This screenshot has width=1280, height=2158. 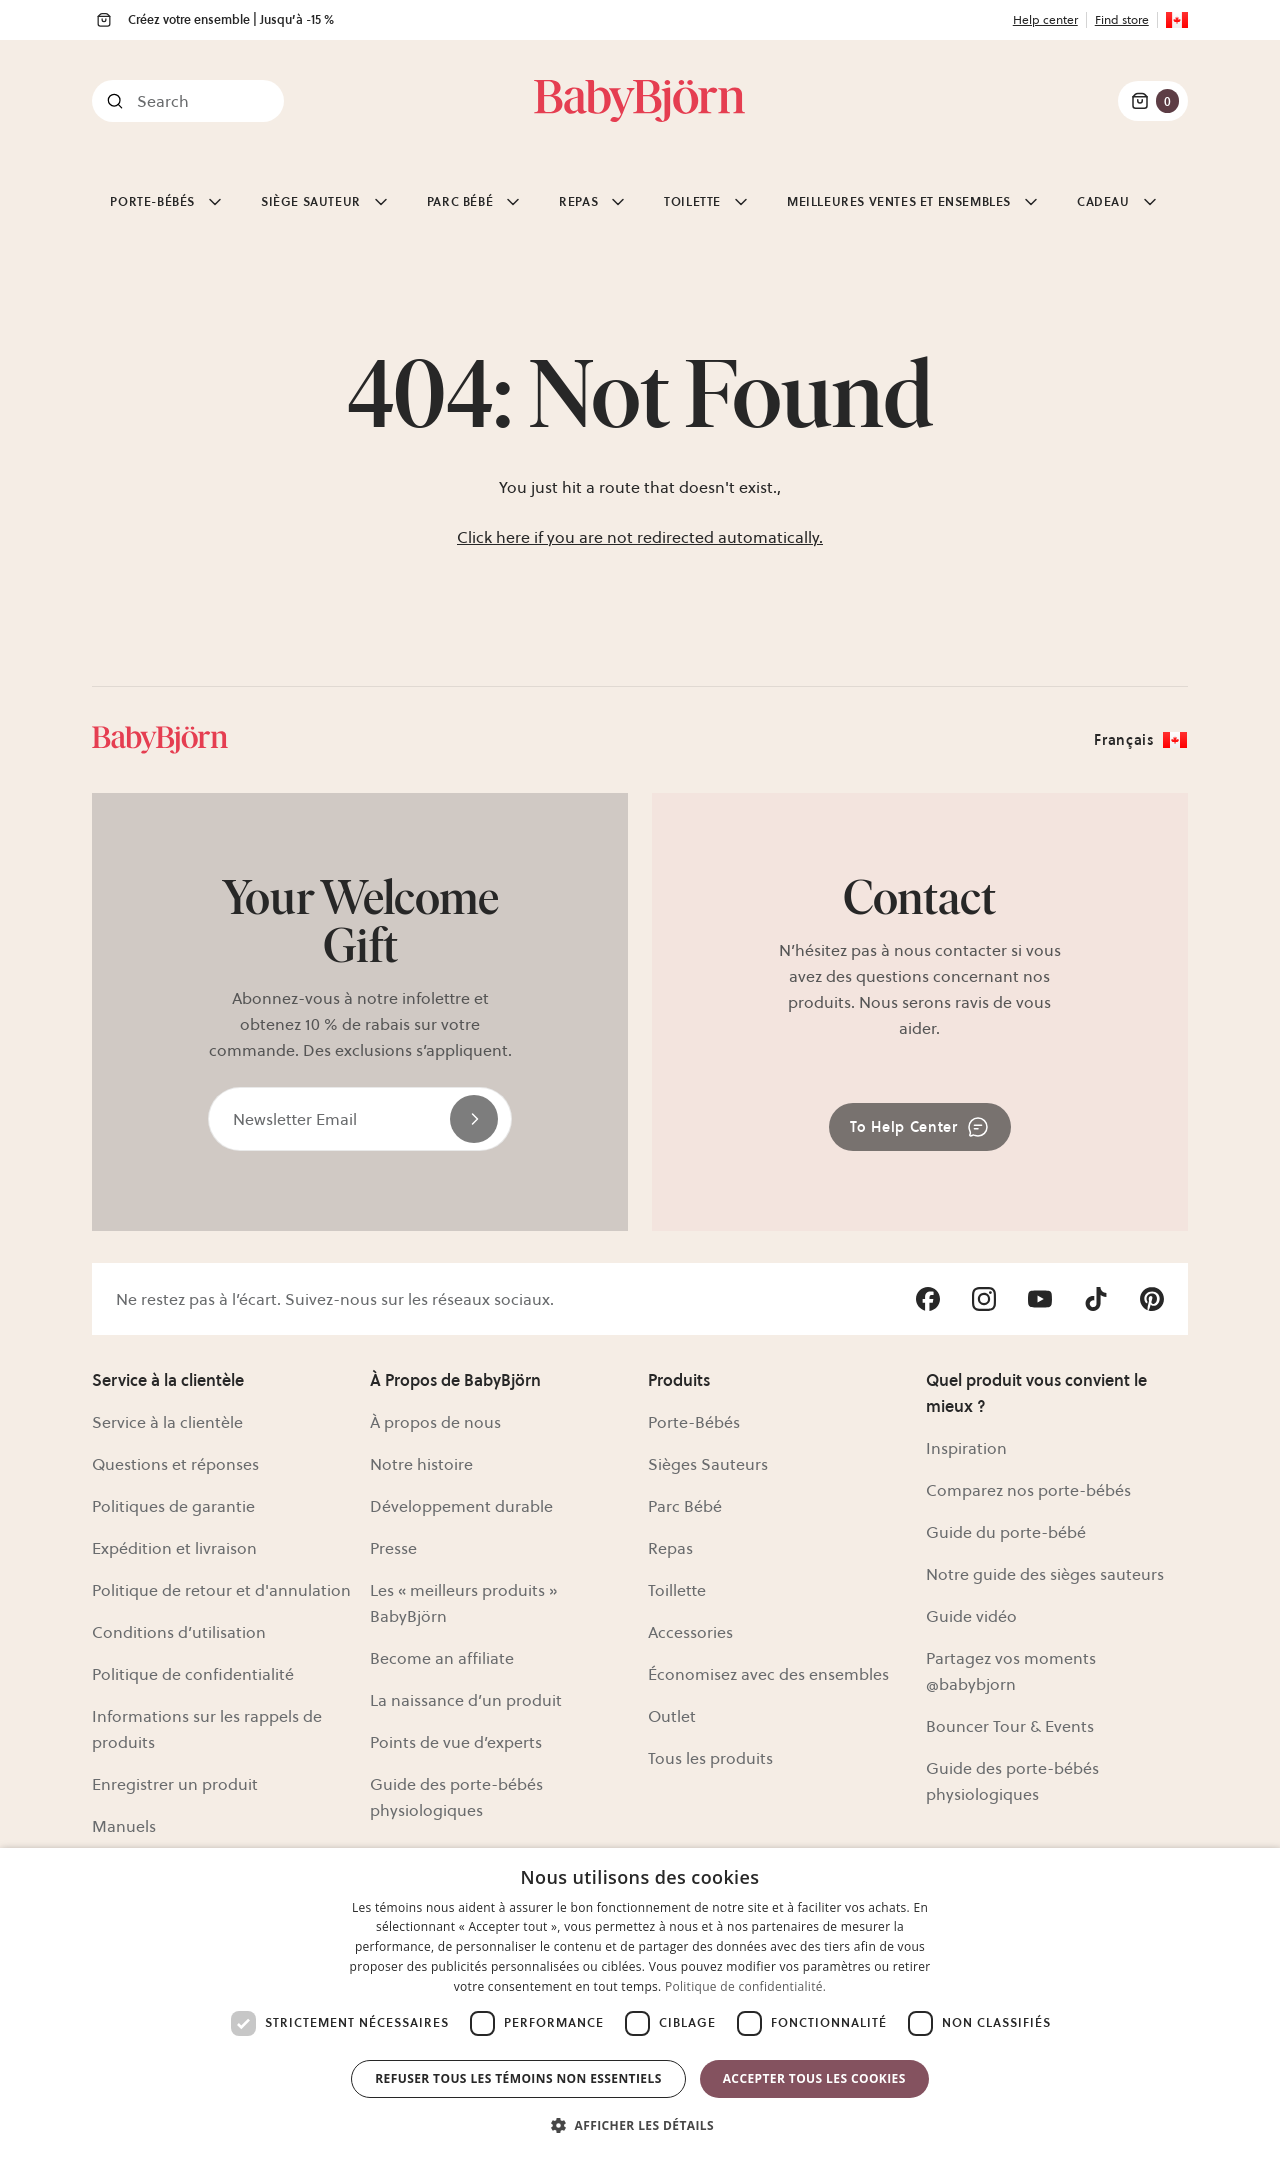 What do you see at coordinates (745, 1986) in the screenshot?
I see `Politique de confidentialité. [Politique de confidentialité., opens a new window]` at bounding box center [745, 1986].